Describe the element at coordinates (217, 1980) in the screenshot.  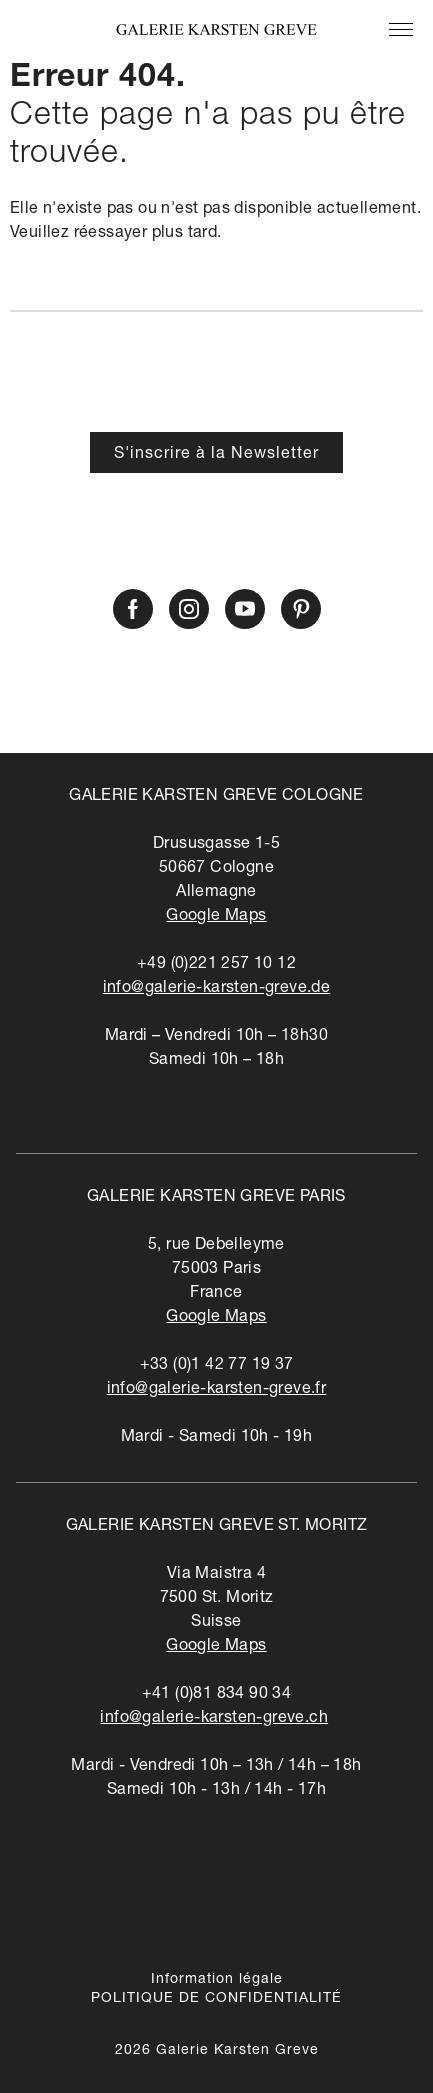
I see `Information légale` at that location.